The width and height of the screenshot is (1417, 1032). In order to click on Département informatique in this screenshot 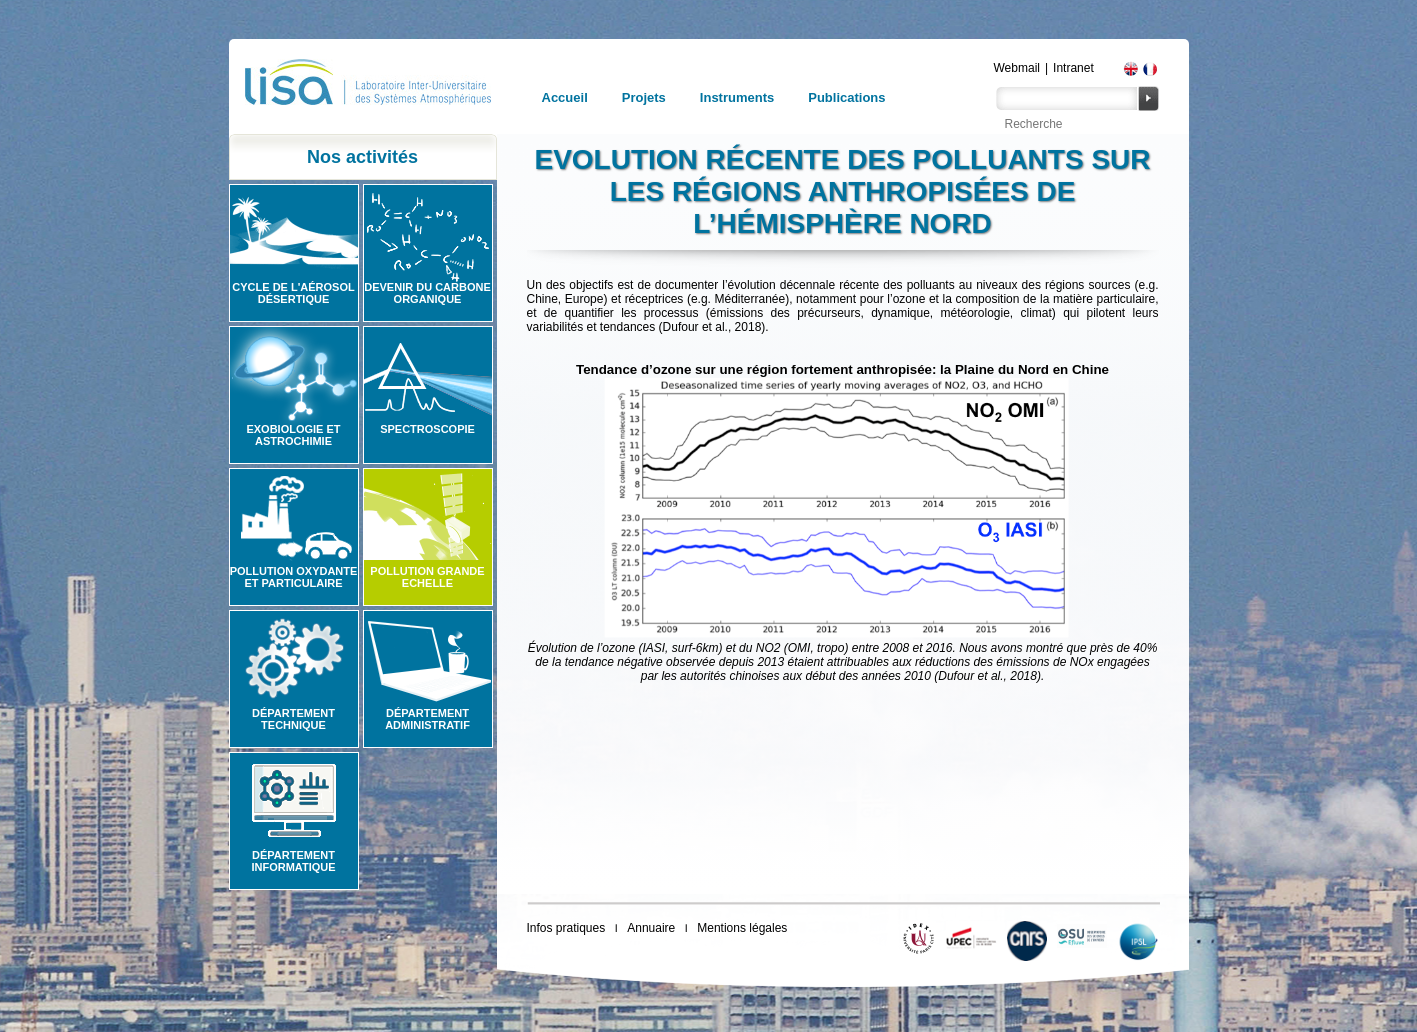, I will do `click(293, 861)`.